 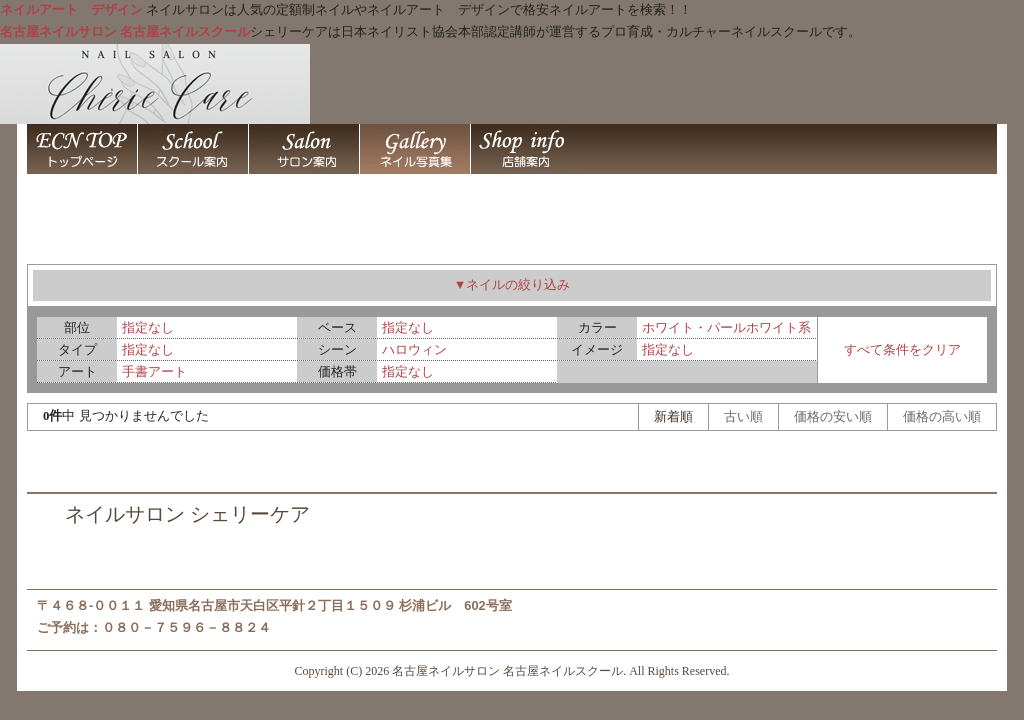 What do you see at coordinates (726, 327) in the screenshot?
I see `ホワイト・パールホワイト系` at bounding box center [726, 327].